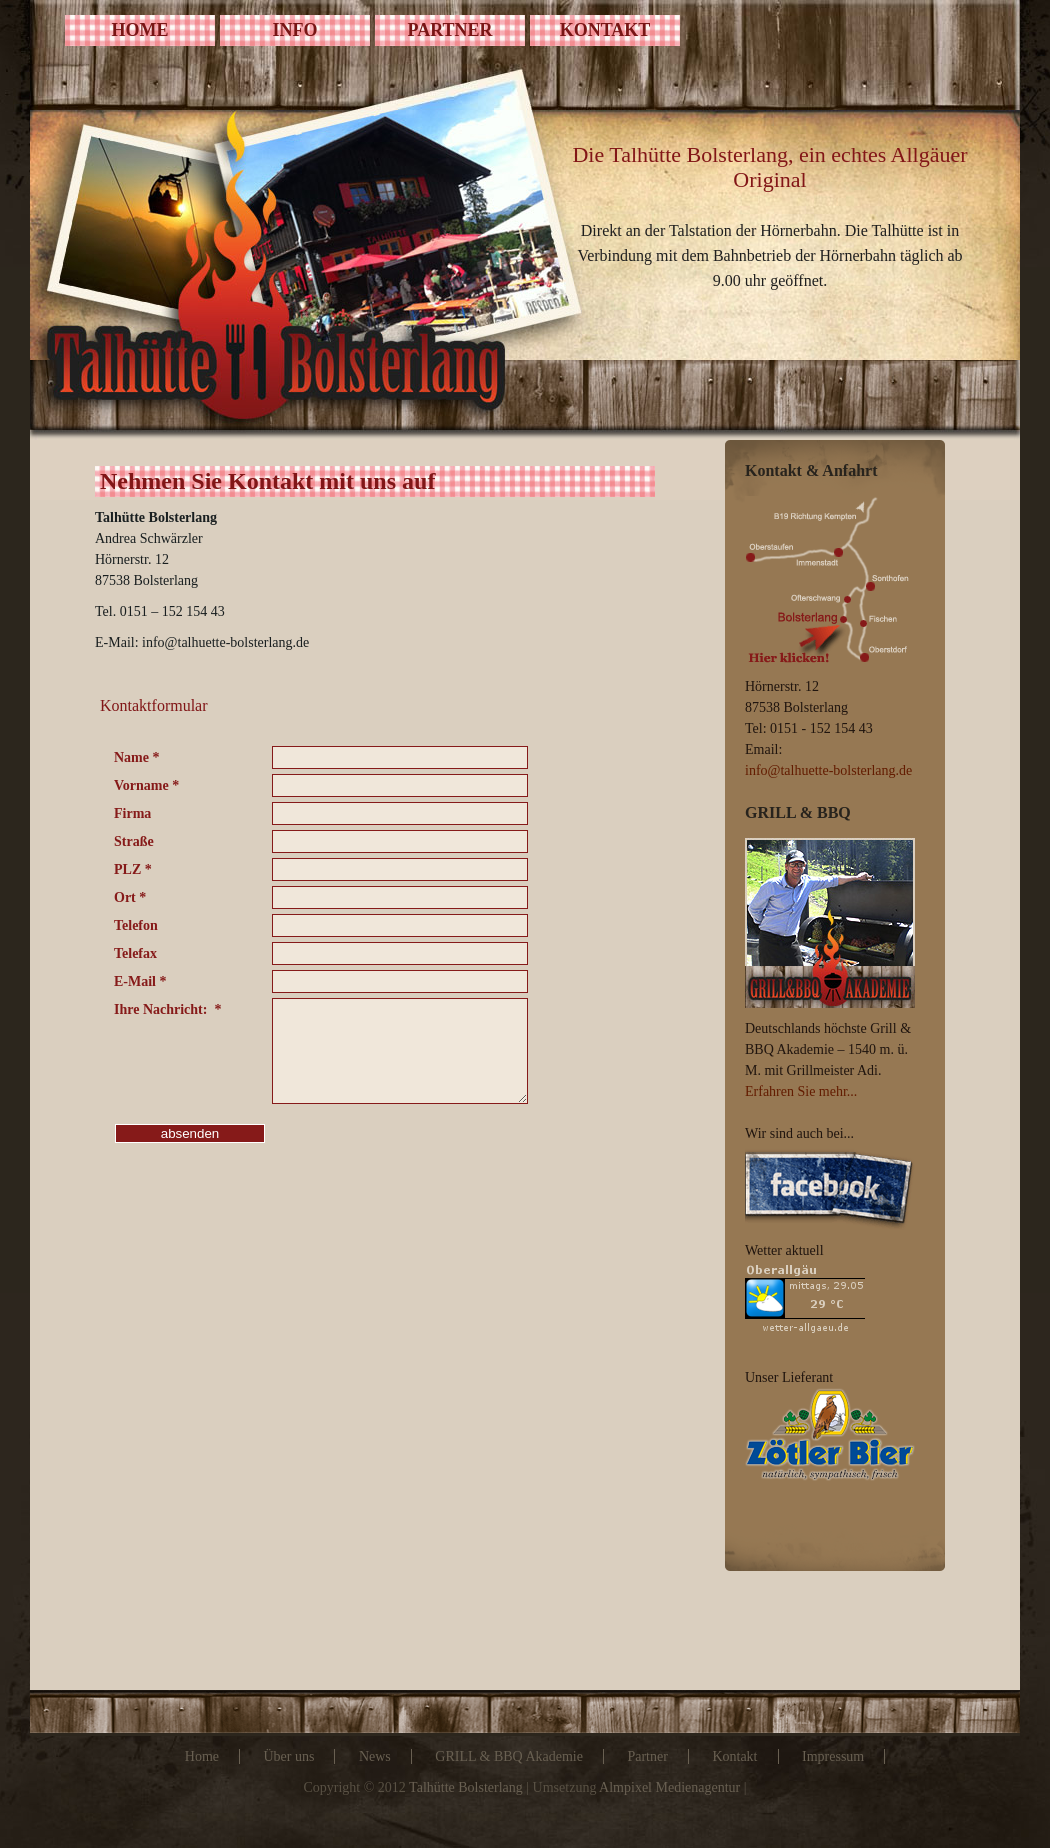 This screenshot has height=1848, width=1050. I want to click on Erfahren Sie mehr..., so click(801, 1091).